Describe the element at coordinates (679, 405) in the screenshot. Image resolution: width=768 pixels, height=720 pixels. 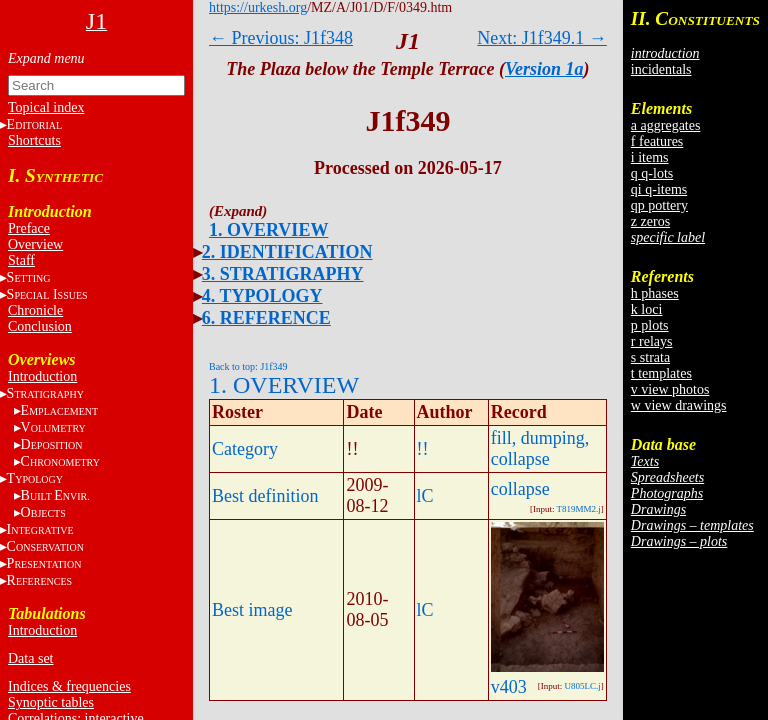
I see `w view drawings` at that location.